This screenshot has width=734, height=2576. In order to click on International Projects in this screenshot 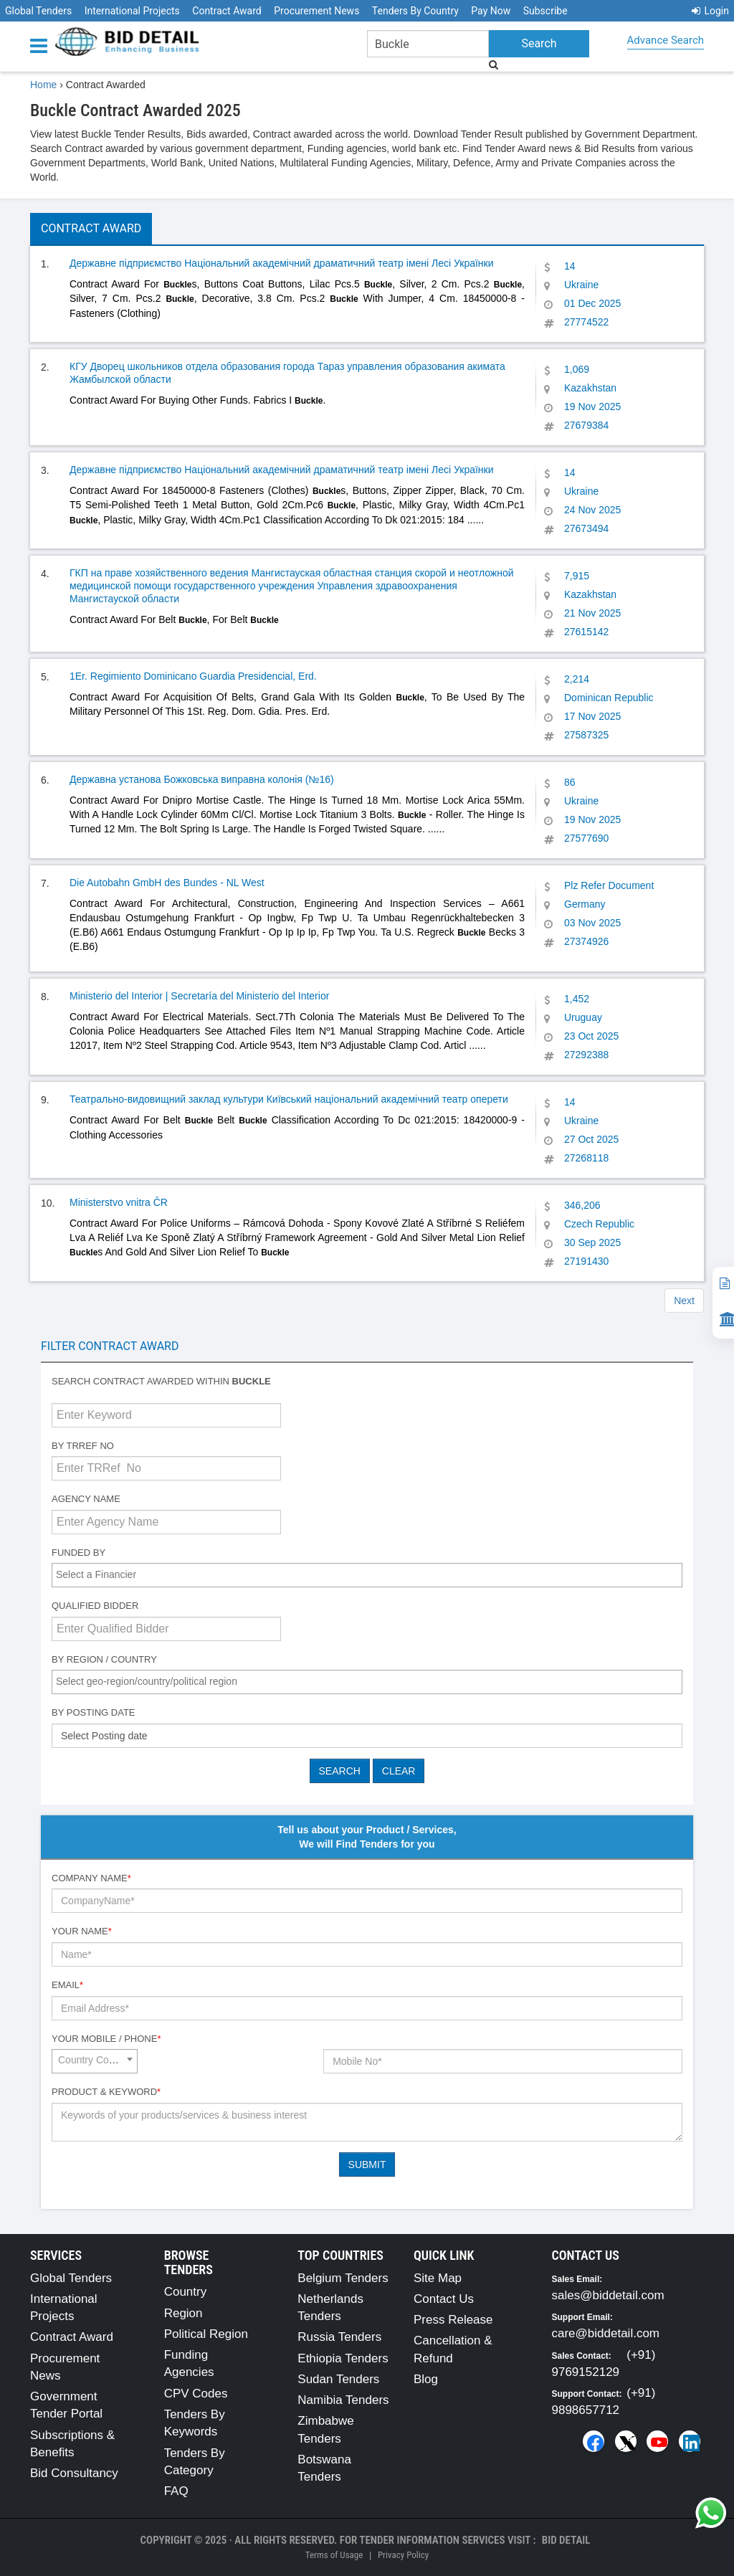, I will do `click(132, 10)`.